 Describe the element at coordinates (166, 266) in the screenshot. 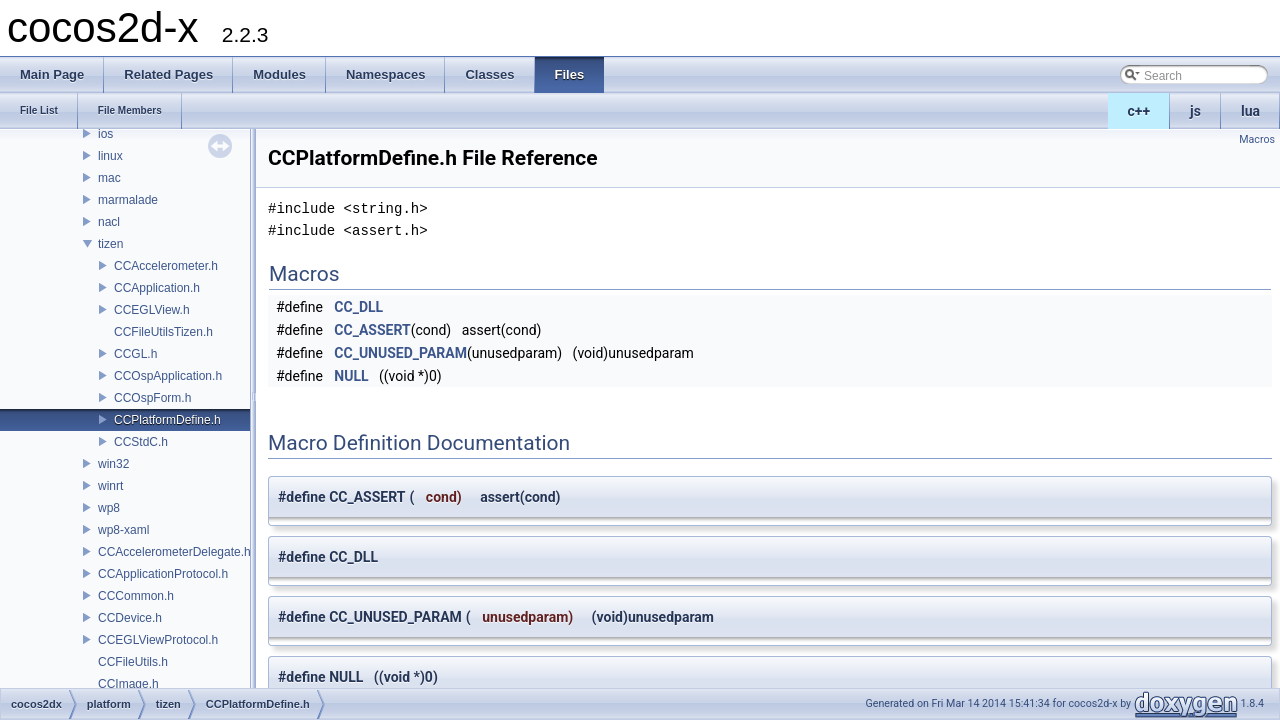

I see `CCAccelerometer.h` at that location.